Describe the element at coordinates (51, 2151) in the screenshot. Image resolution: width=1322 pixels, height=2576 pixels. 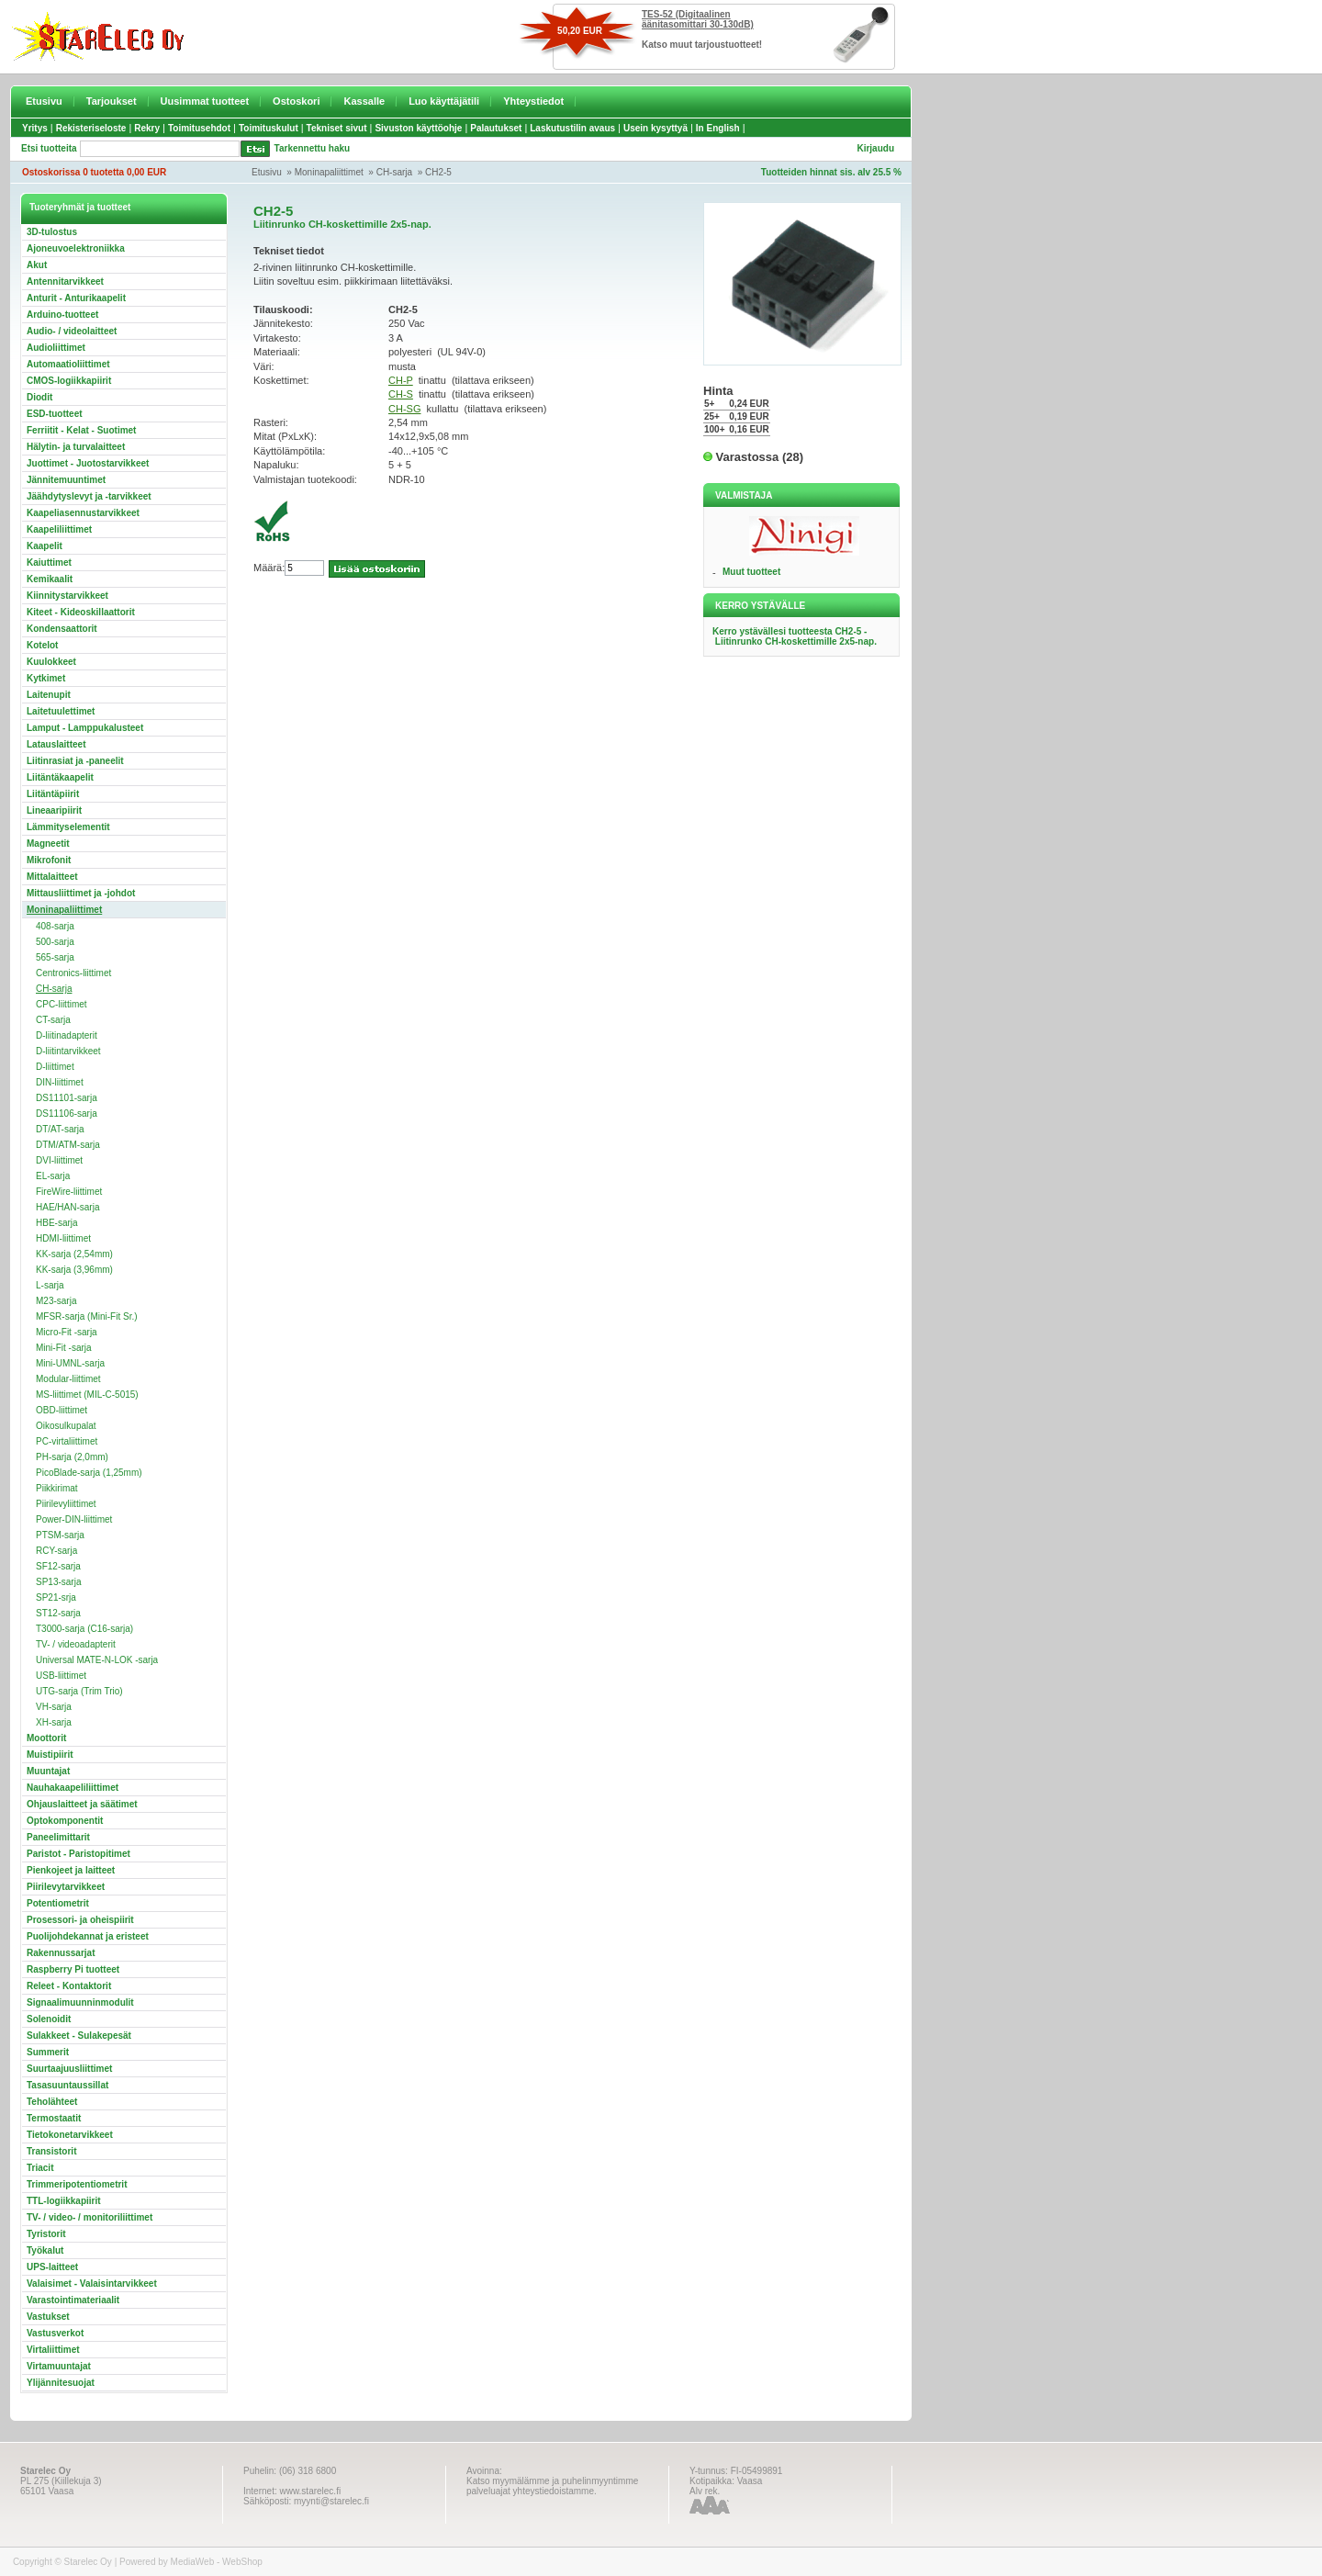
I see `Transistorit` at that location.